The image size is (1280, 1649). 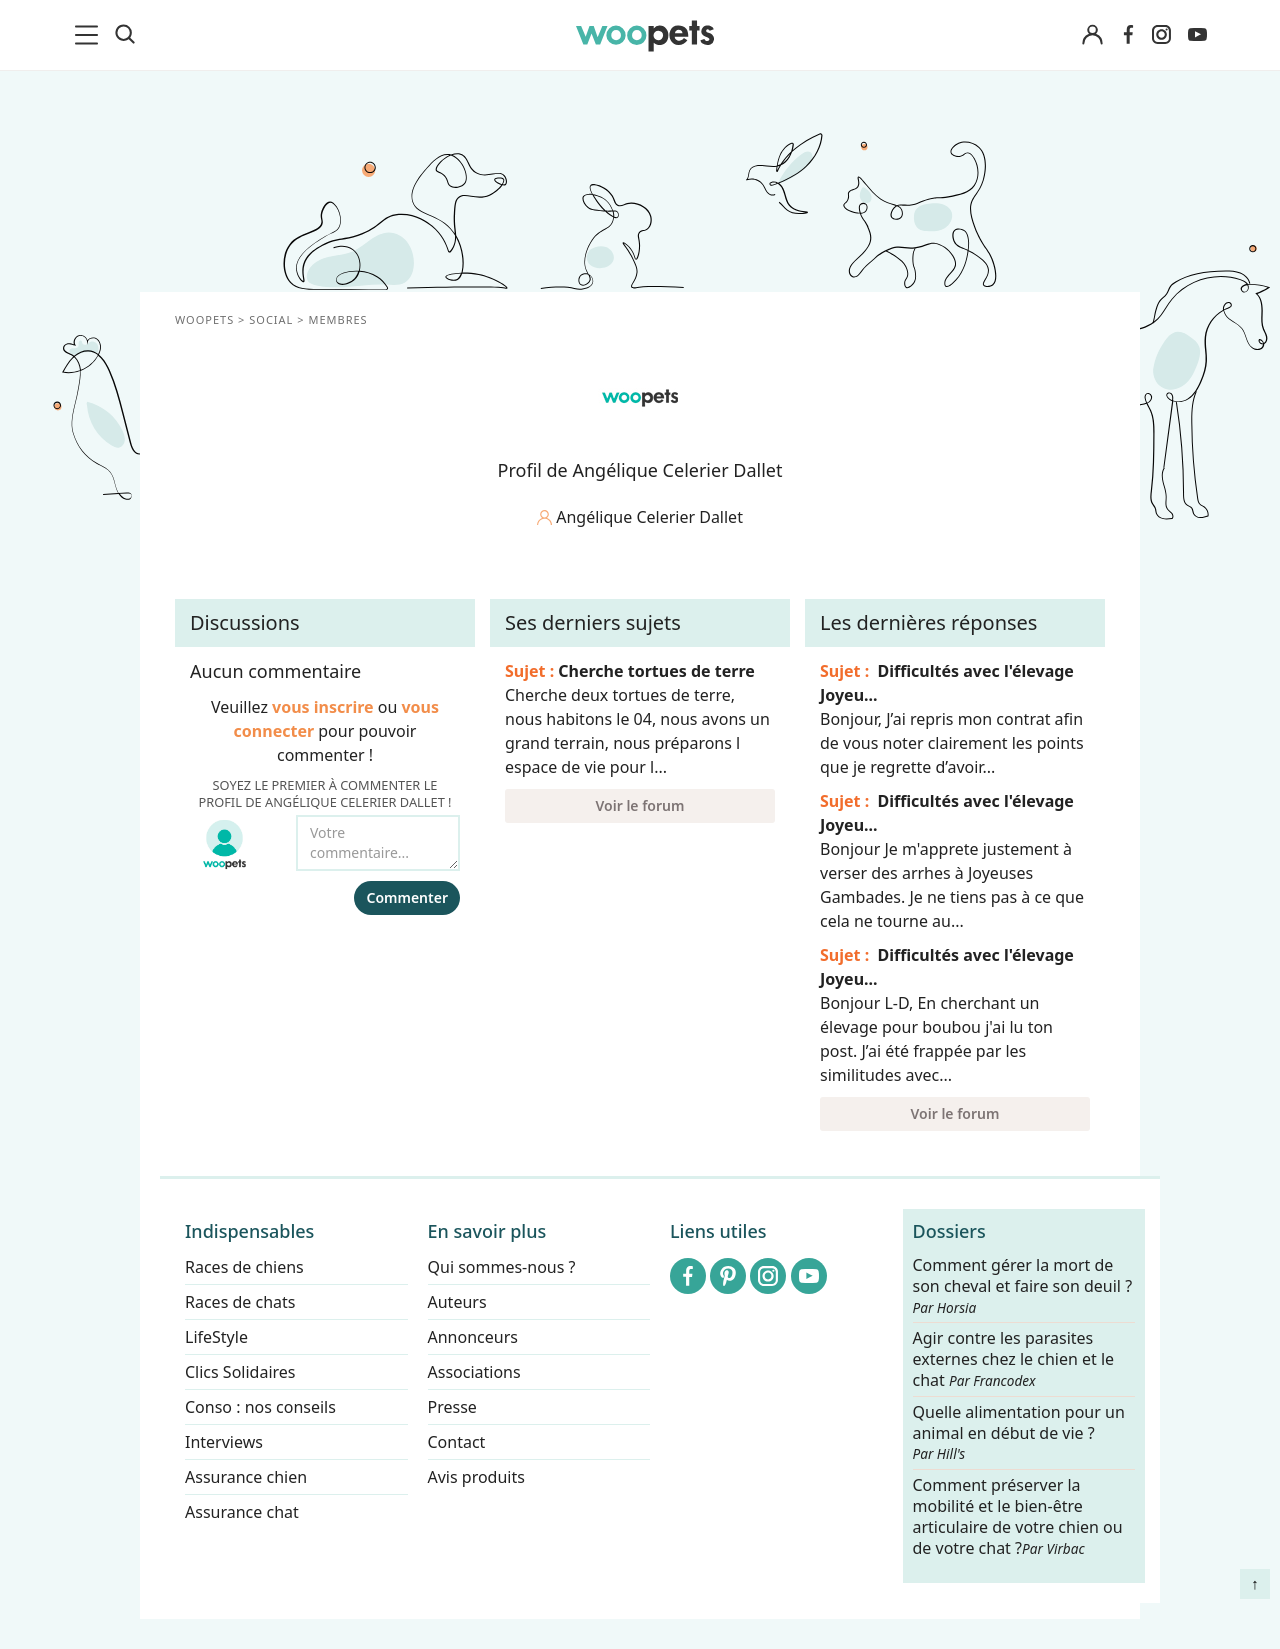 I want to click on Quelle alimentation pour un animal en début de vie ?, so click(x=1019, y=1433).